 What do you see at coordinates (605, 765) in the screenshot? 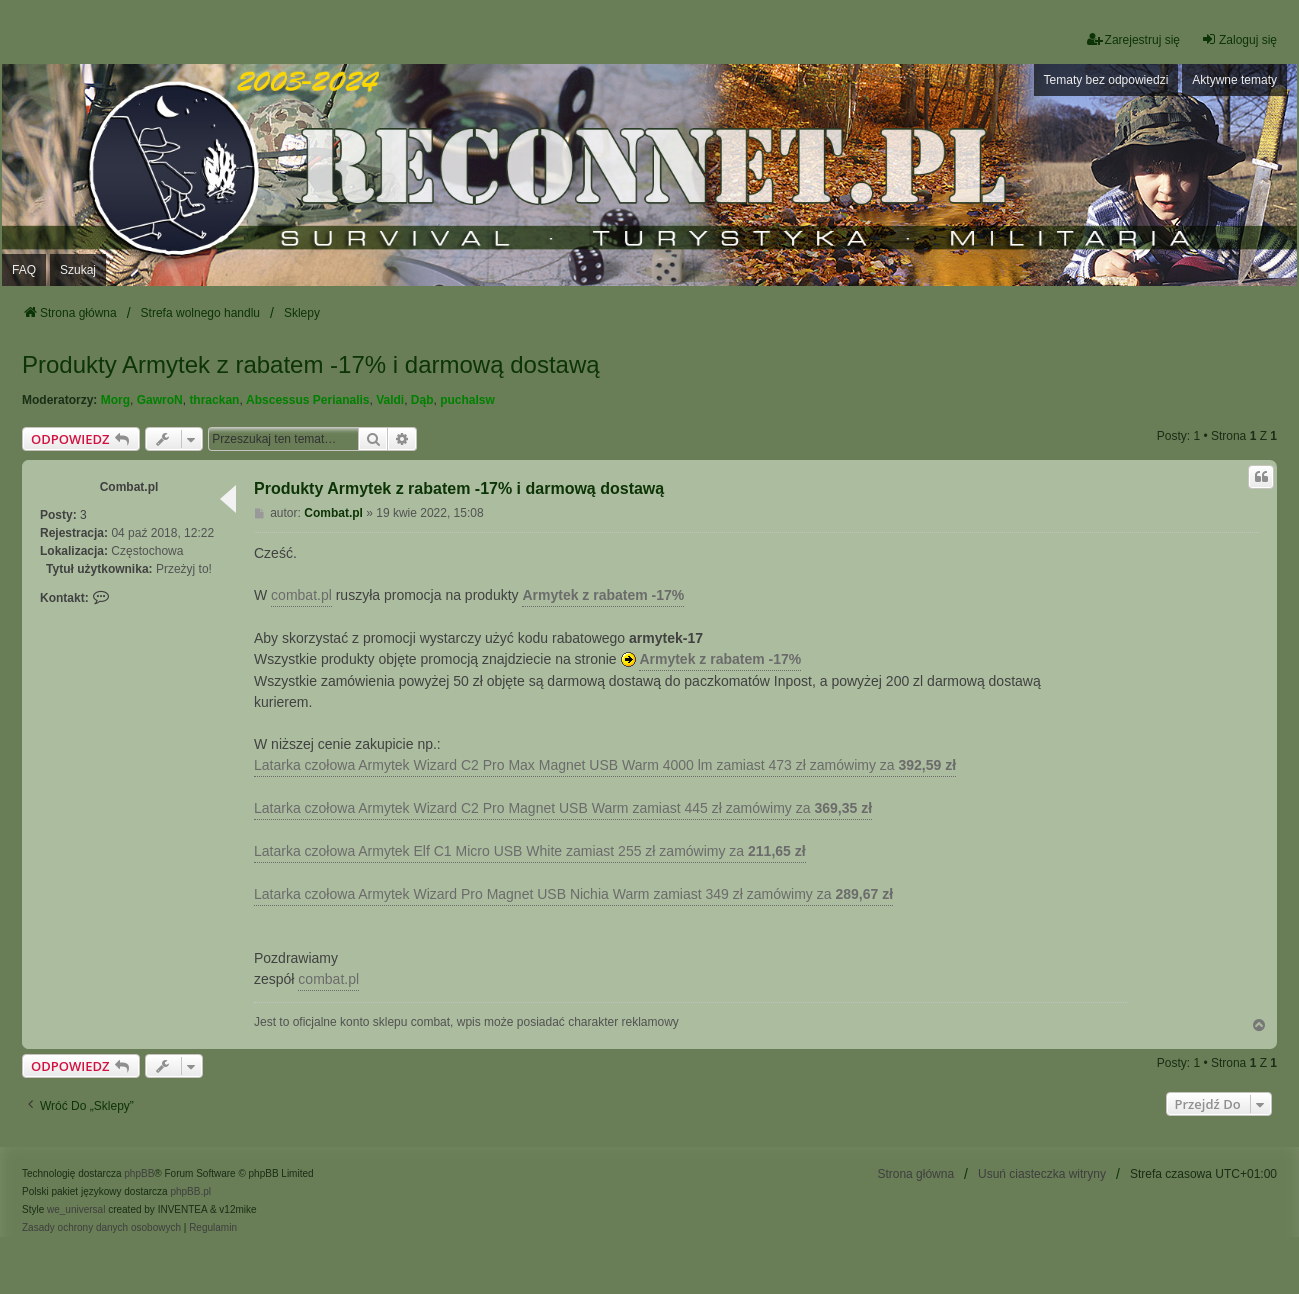
I see `Latarka czołowa Armytek Wizard C2 Pro Max Magnet USB Warm 4000 lm zamiast 473 zł zamówimy za` at bounding box center [605, 765].